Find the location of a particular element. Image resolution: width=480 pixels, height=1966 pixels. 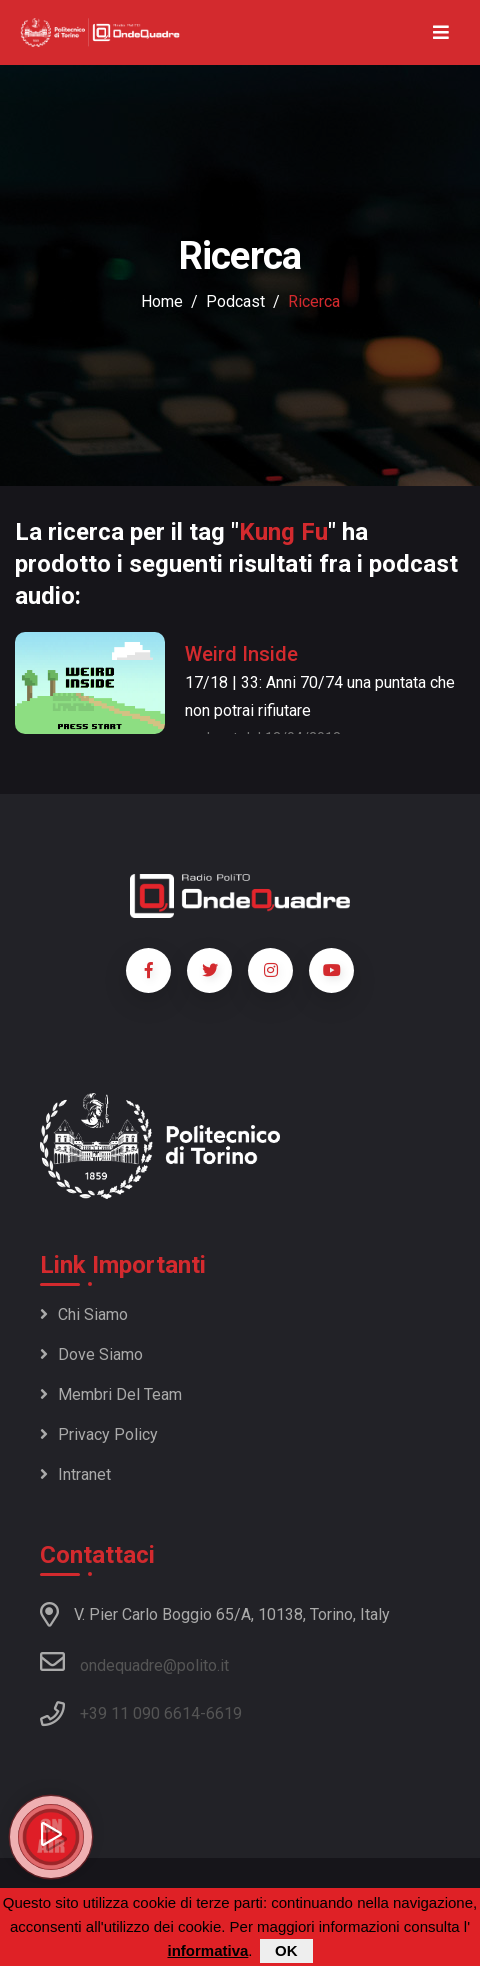

OK is located at coordinates (286, 1950).